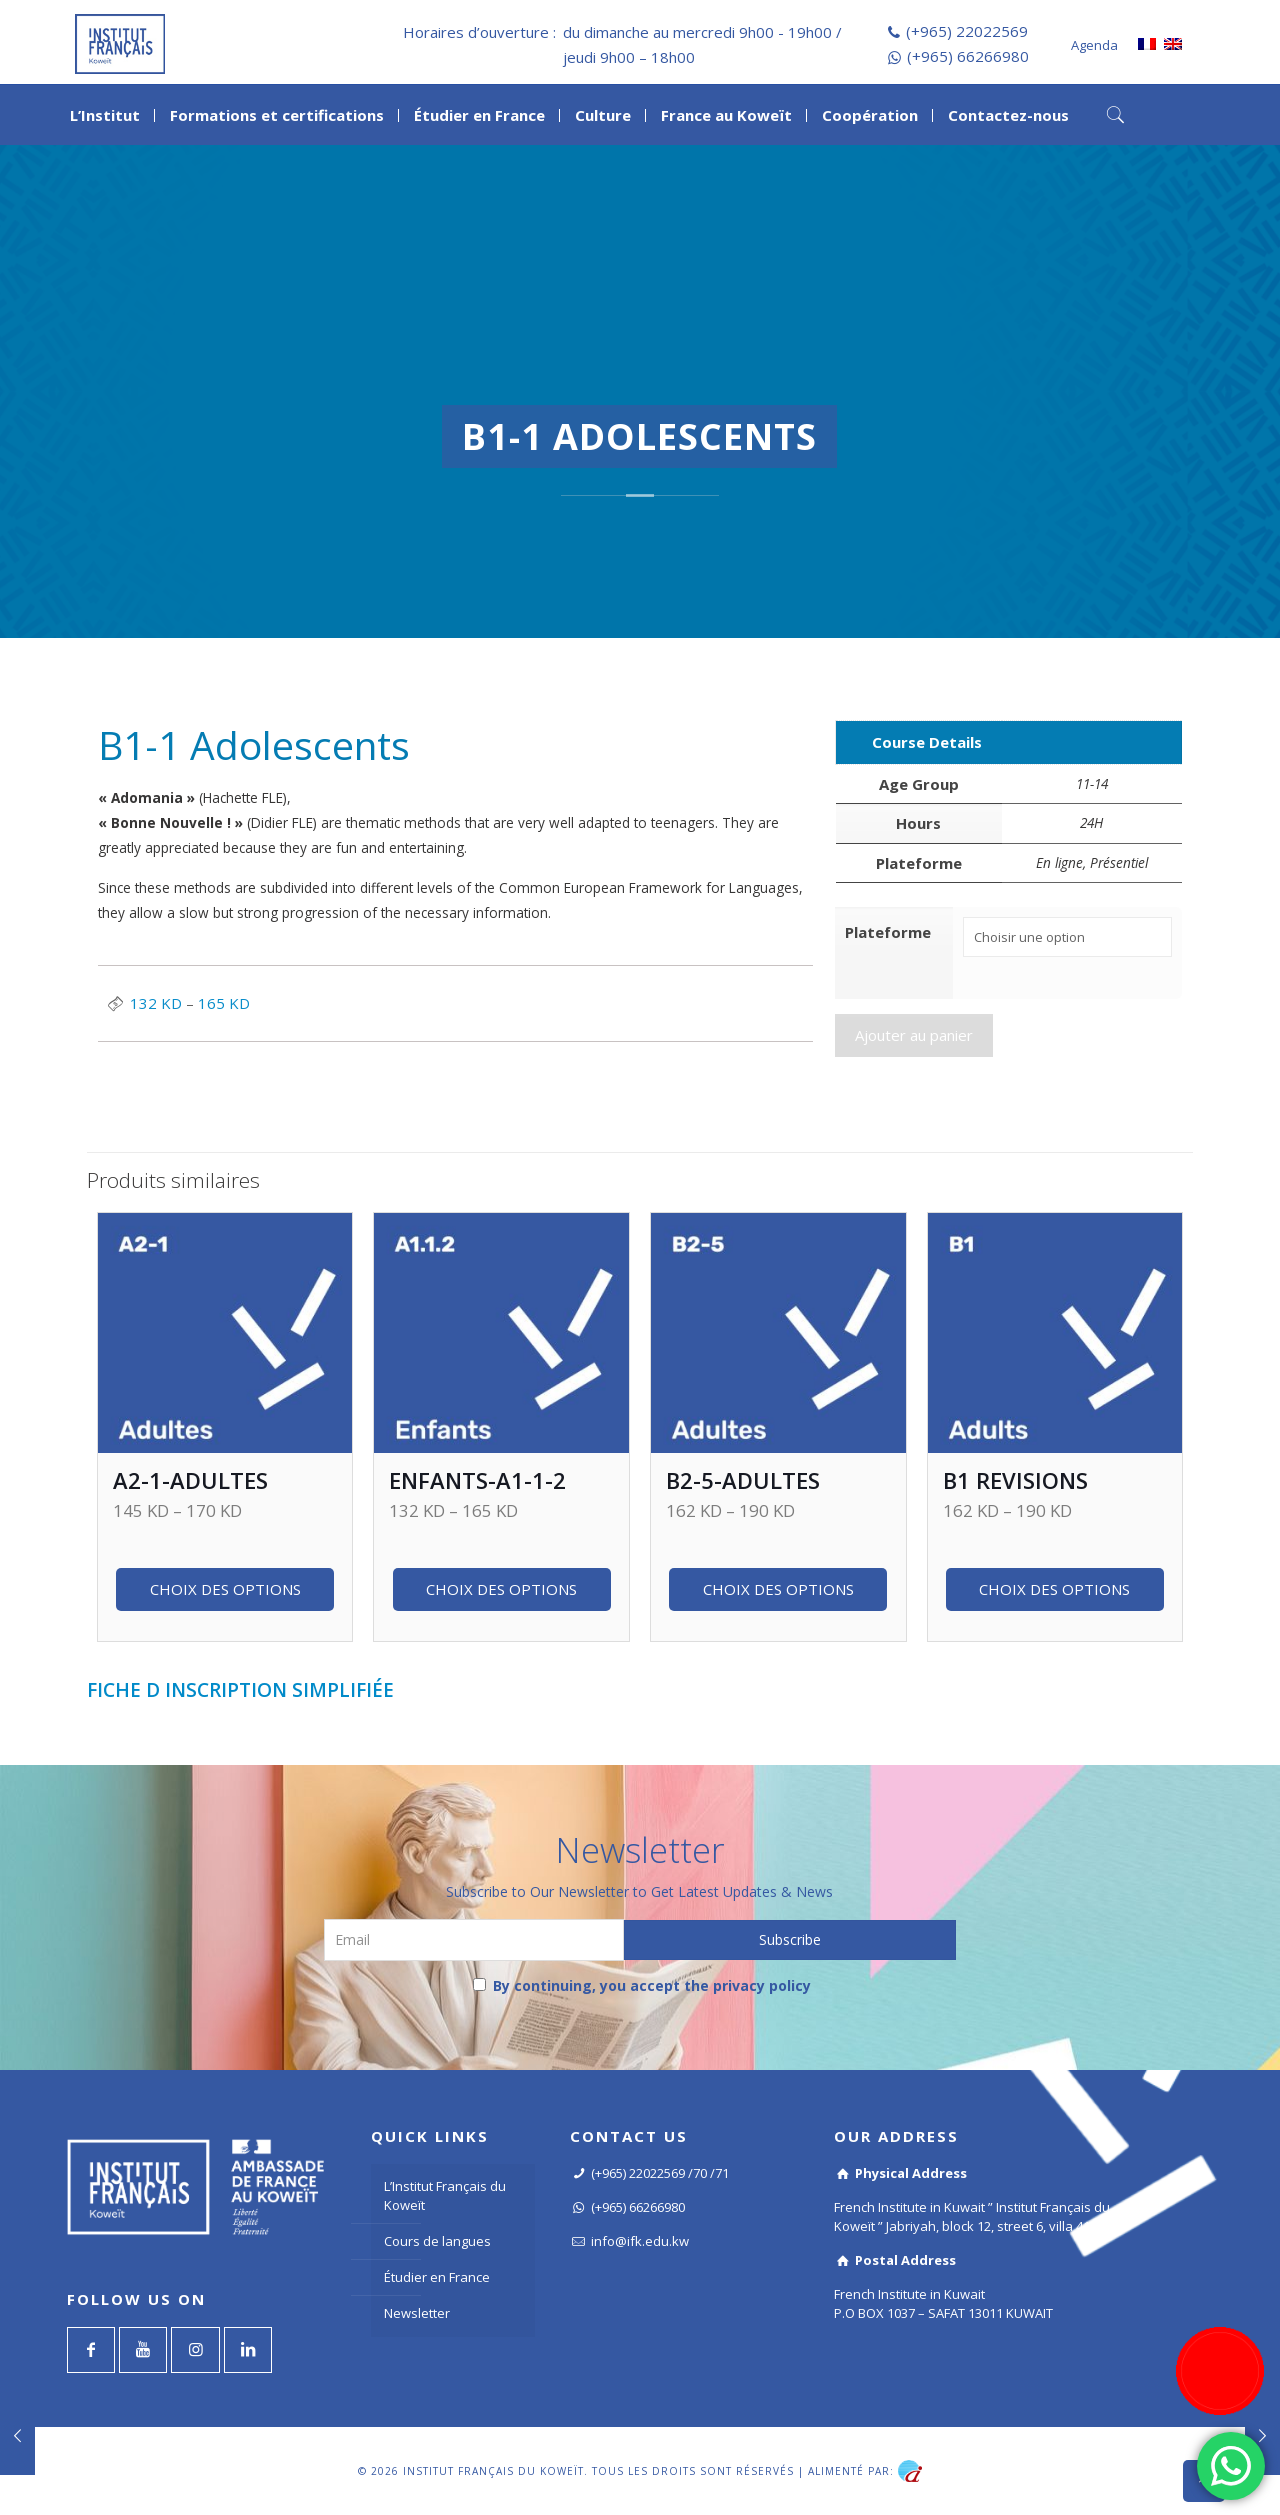 The height and width of the screenshot is (2515, 1280). Describe the element at coordinates (968, 56) in the screenshot. I see `(+965) 66266980` at that location.